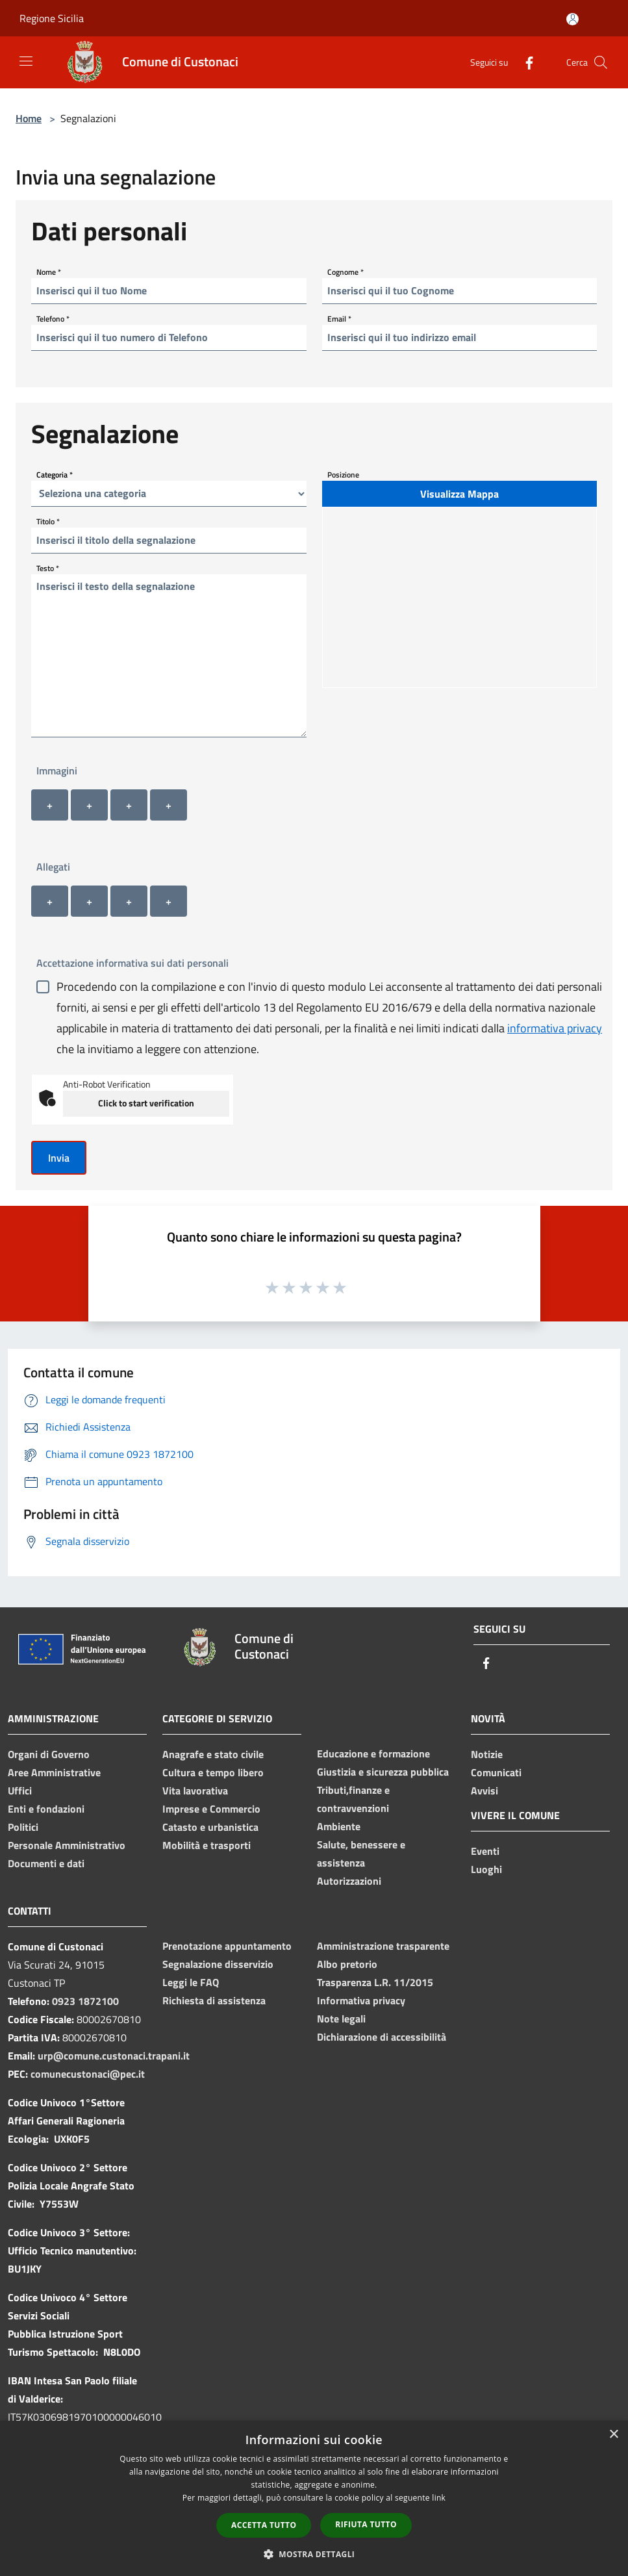 The image size is (628, 2576). What do you see at coordinates (484, 1790) in the screenshot?
I see `Avvisi` at bounding box center [484, 1790].